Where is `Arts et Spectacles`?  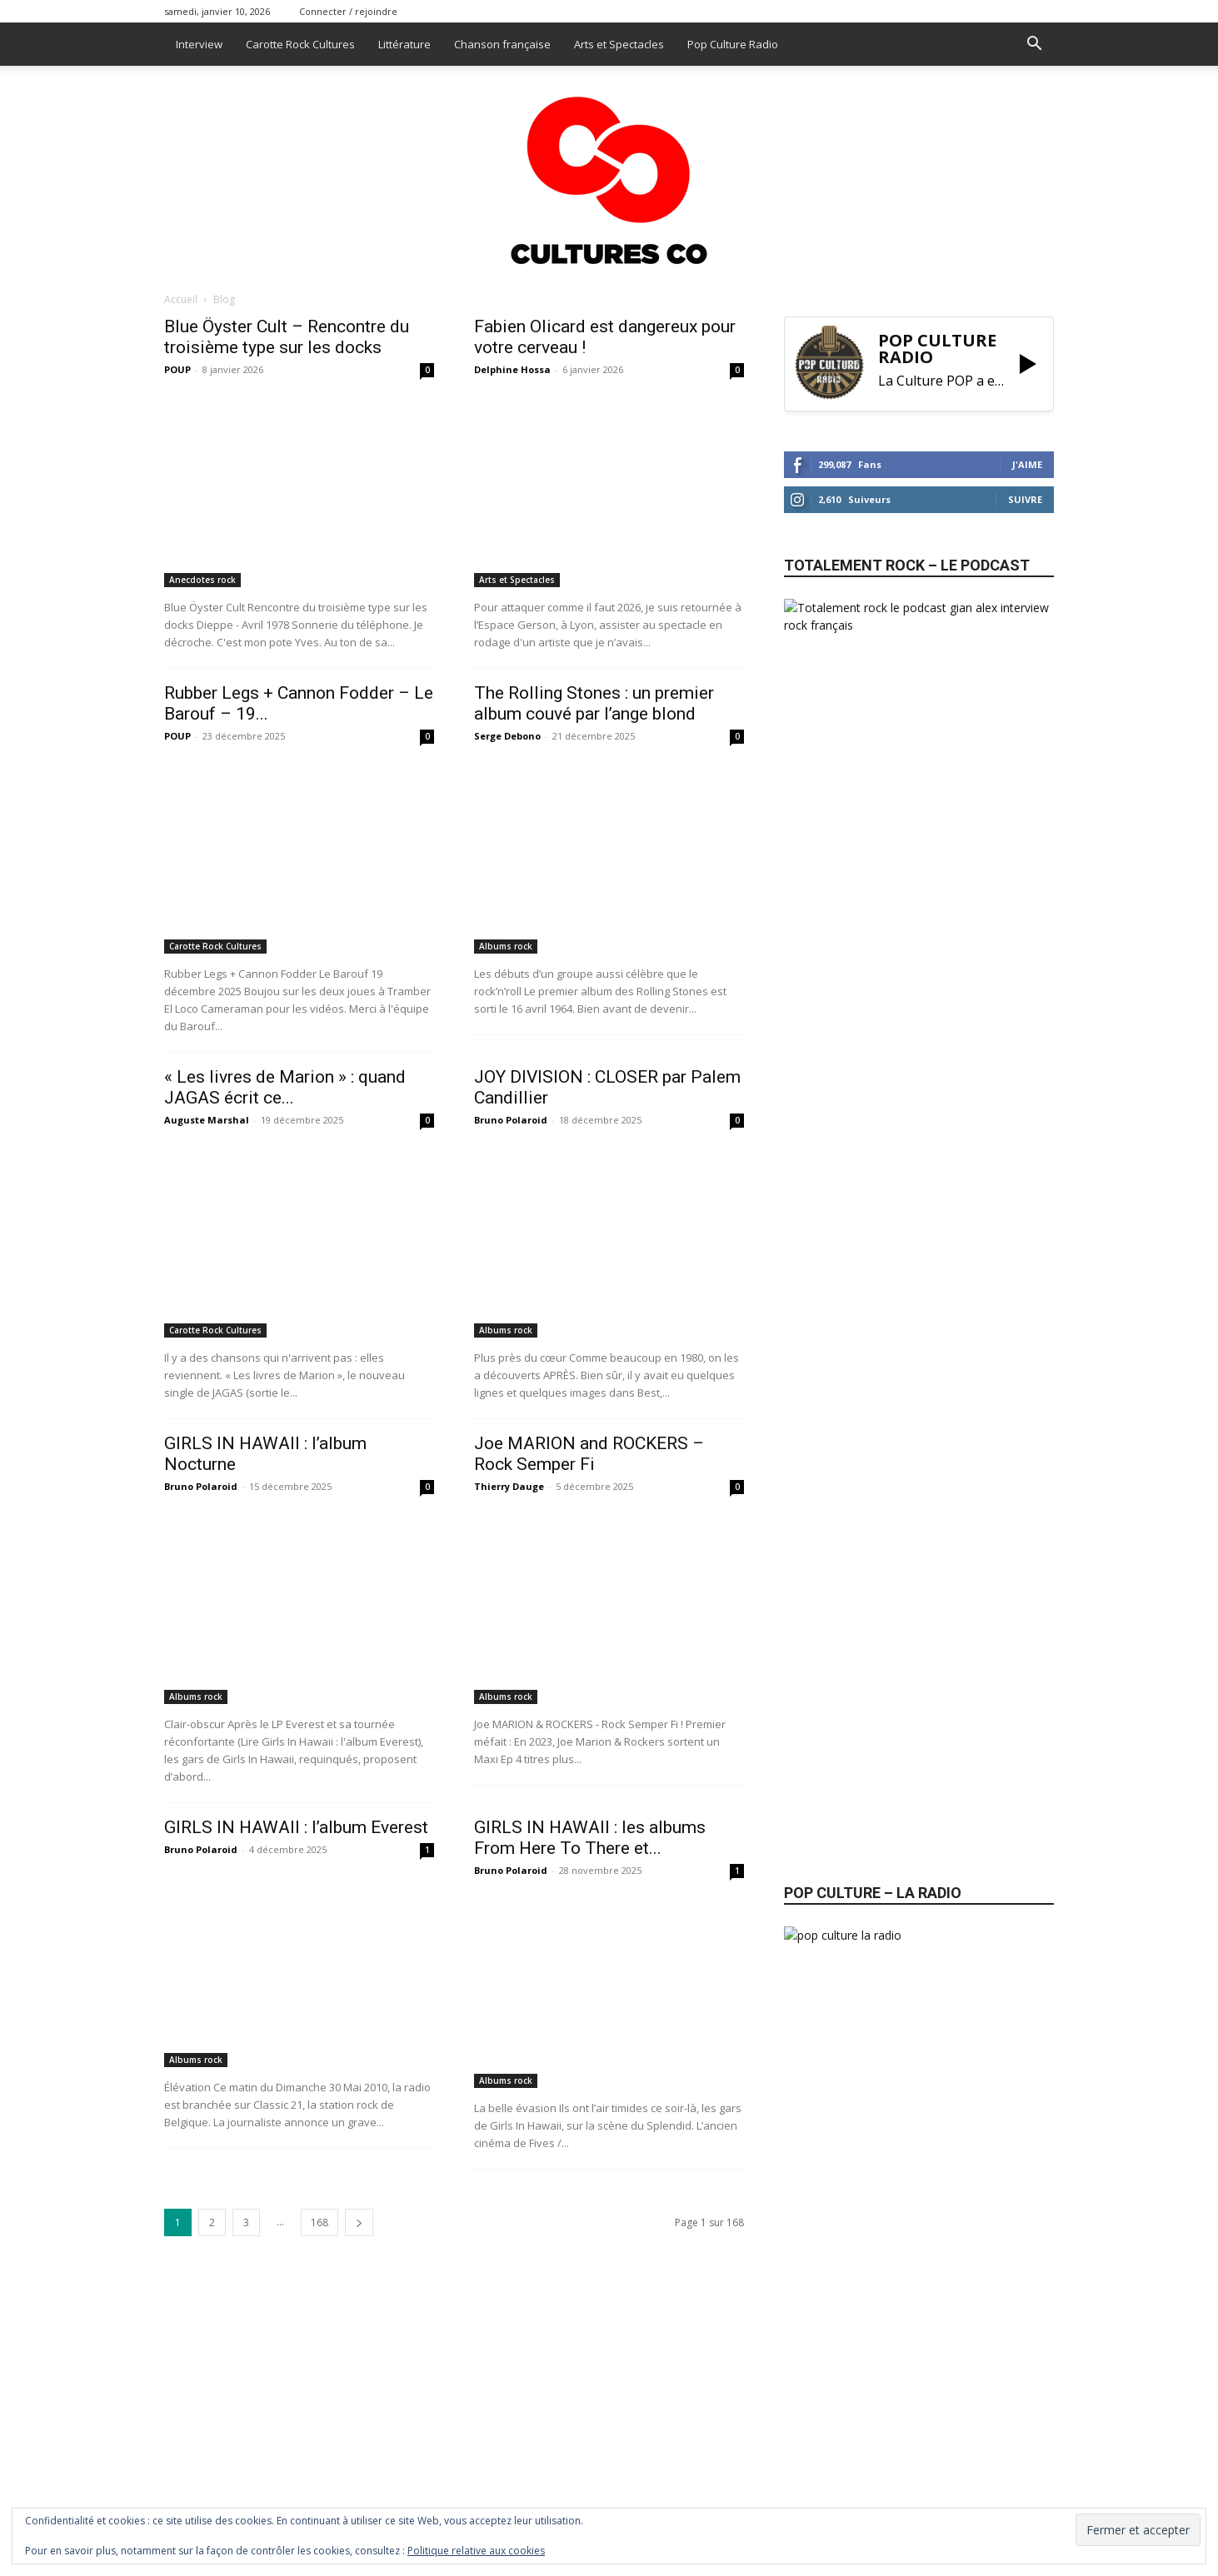 Arts et Spectacles is located at coordinates (619, 44).